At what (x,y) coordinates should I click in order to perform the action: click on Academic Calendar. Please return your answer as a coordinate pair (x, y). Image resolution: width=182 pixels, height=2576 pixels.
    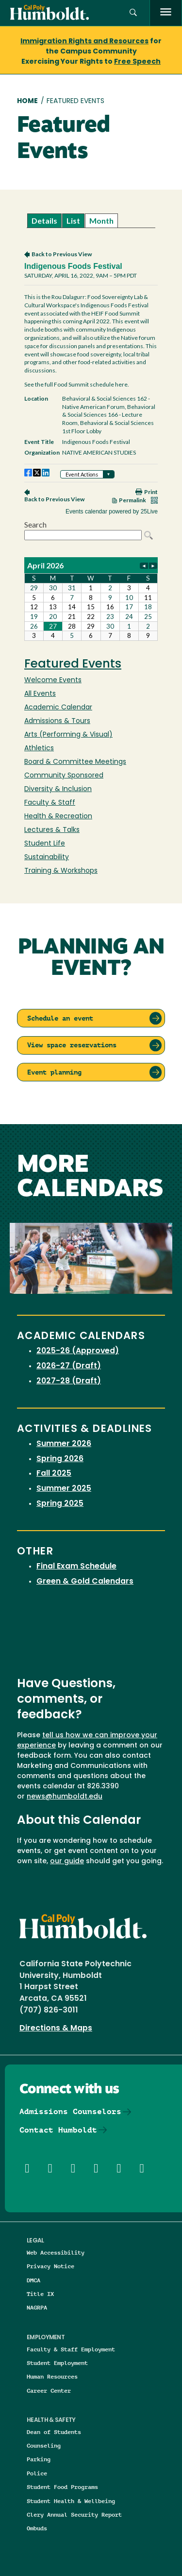
    Looking at the image, I should click on (58, 707).